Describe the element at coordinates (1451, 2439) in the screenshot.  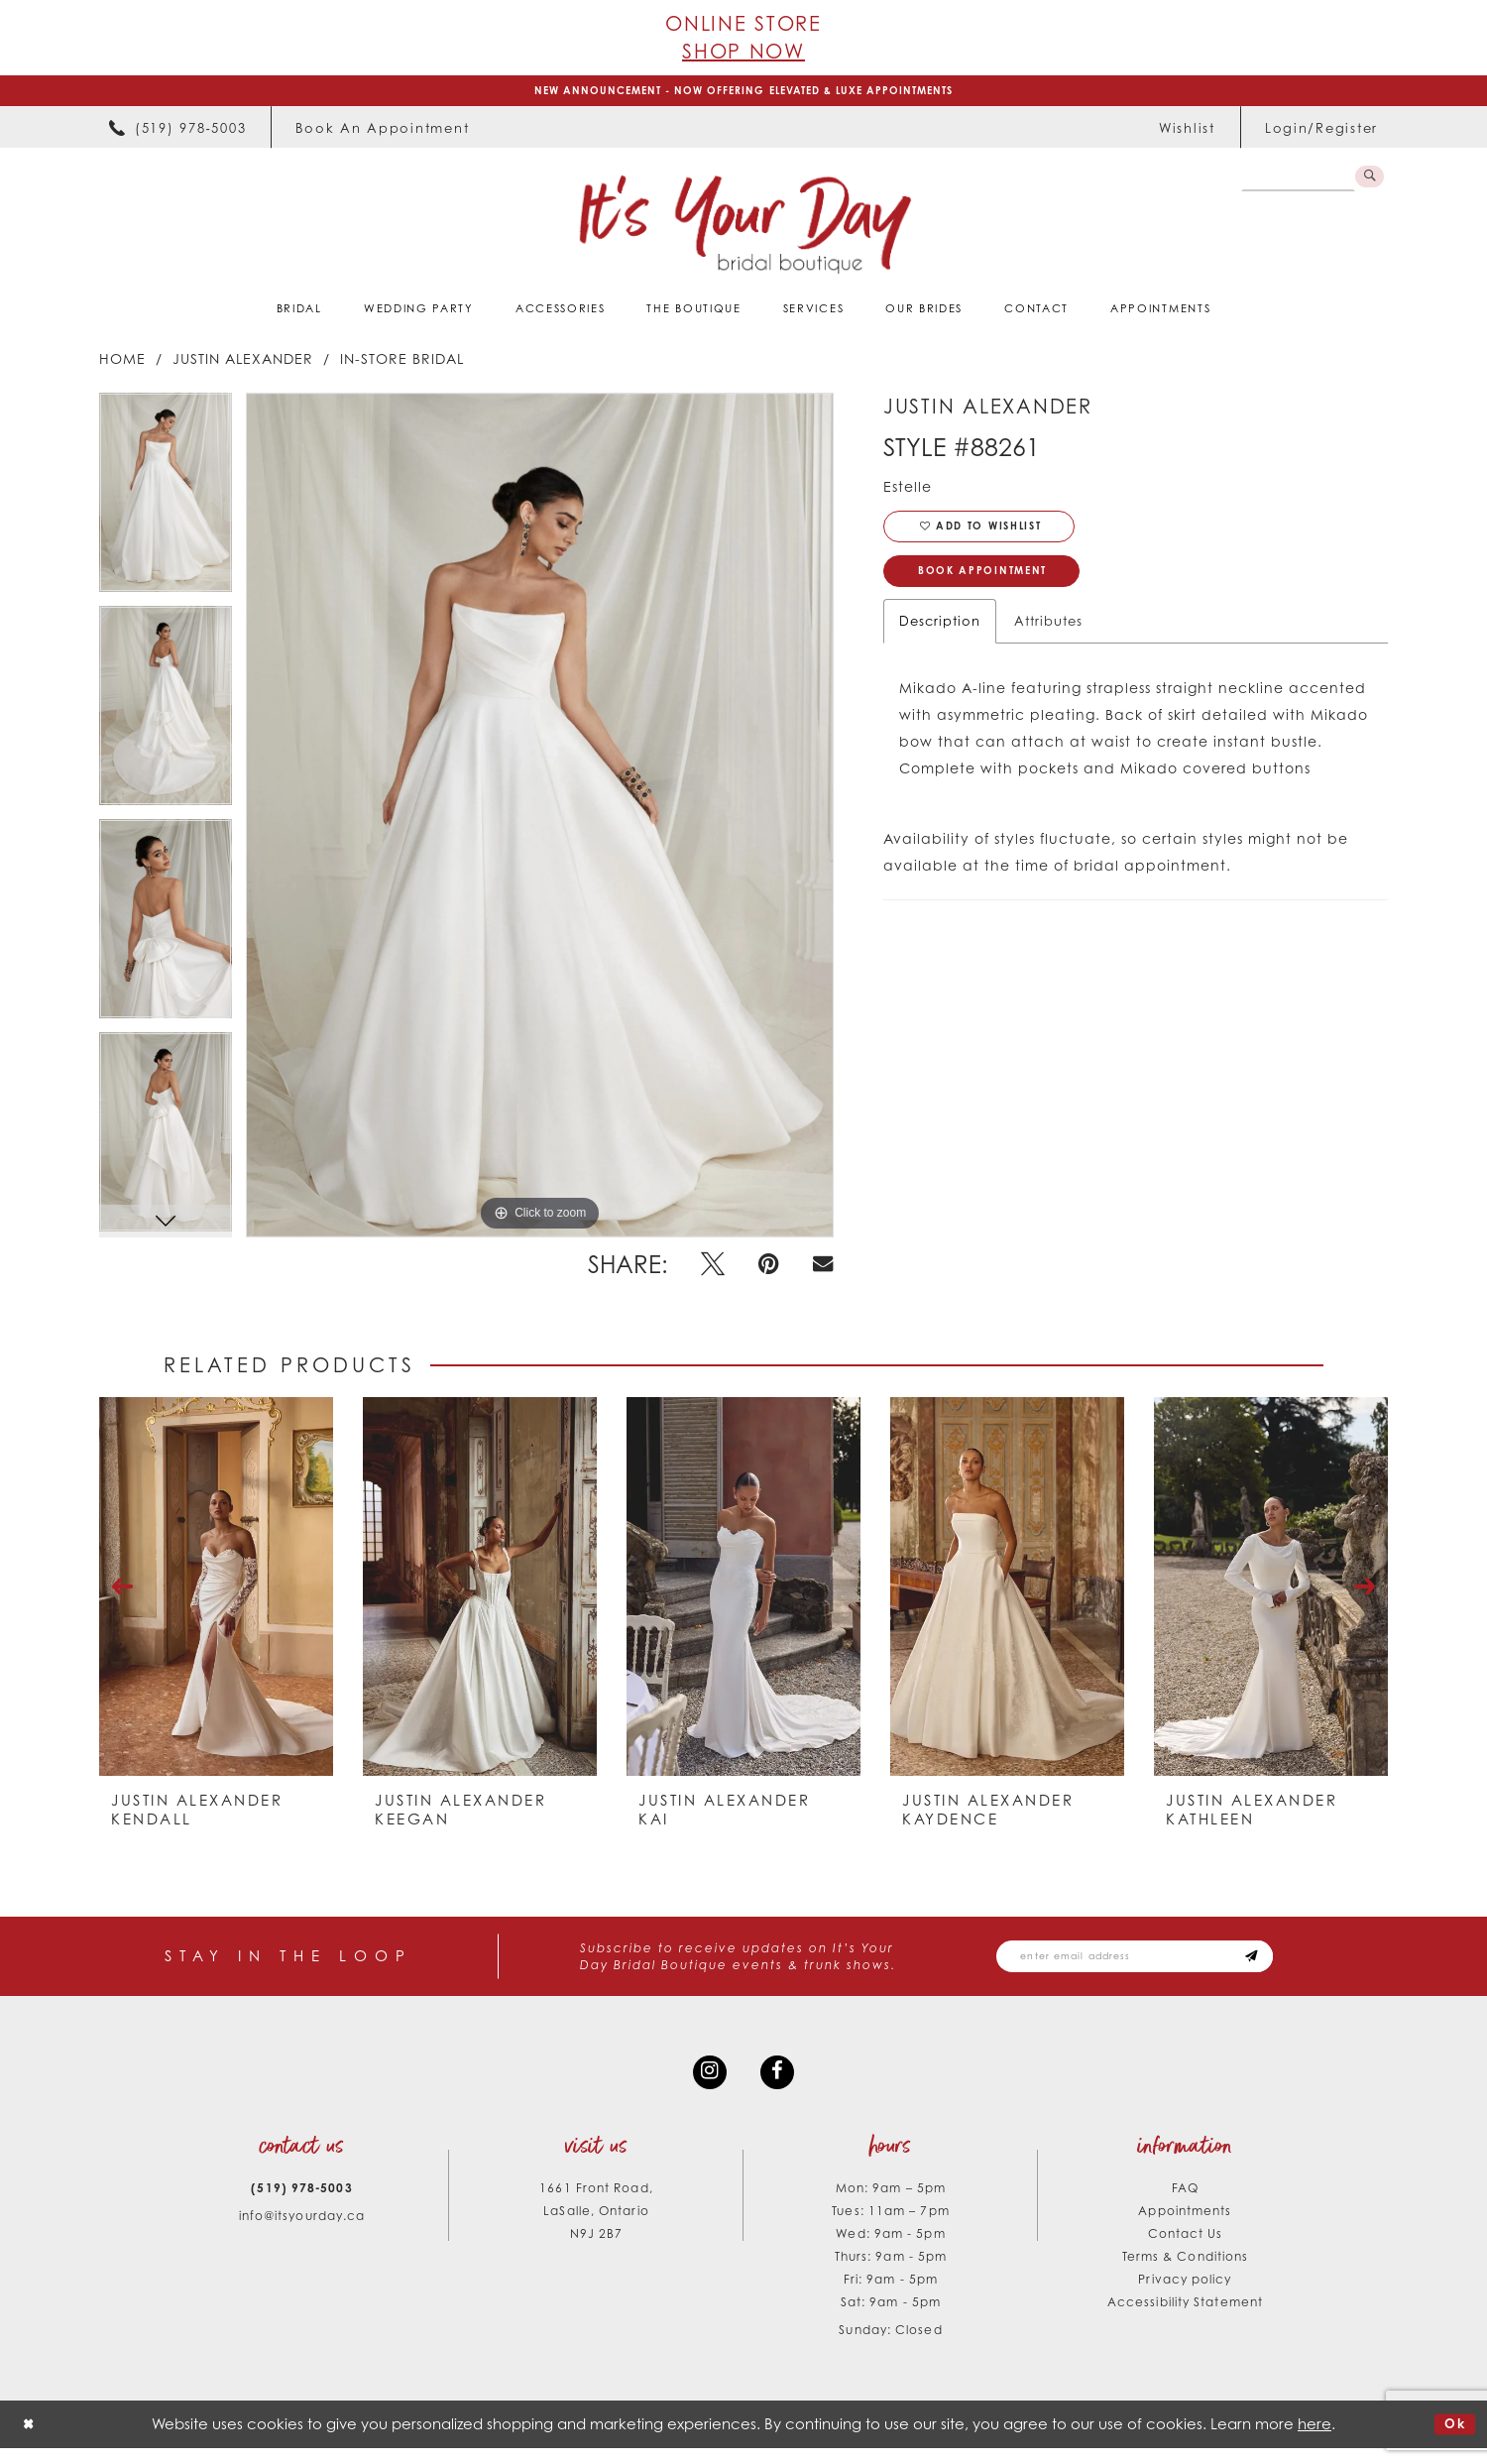
I see `Ok [Submit Dialog]` at that location.